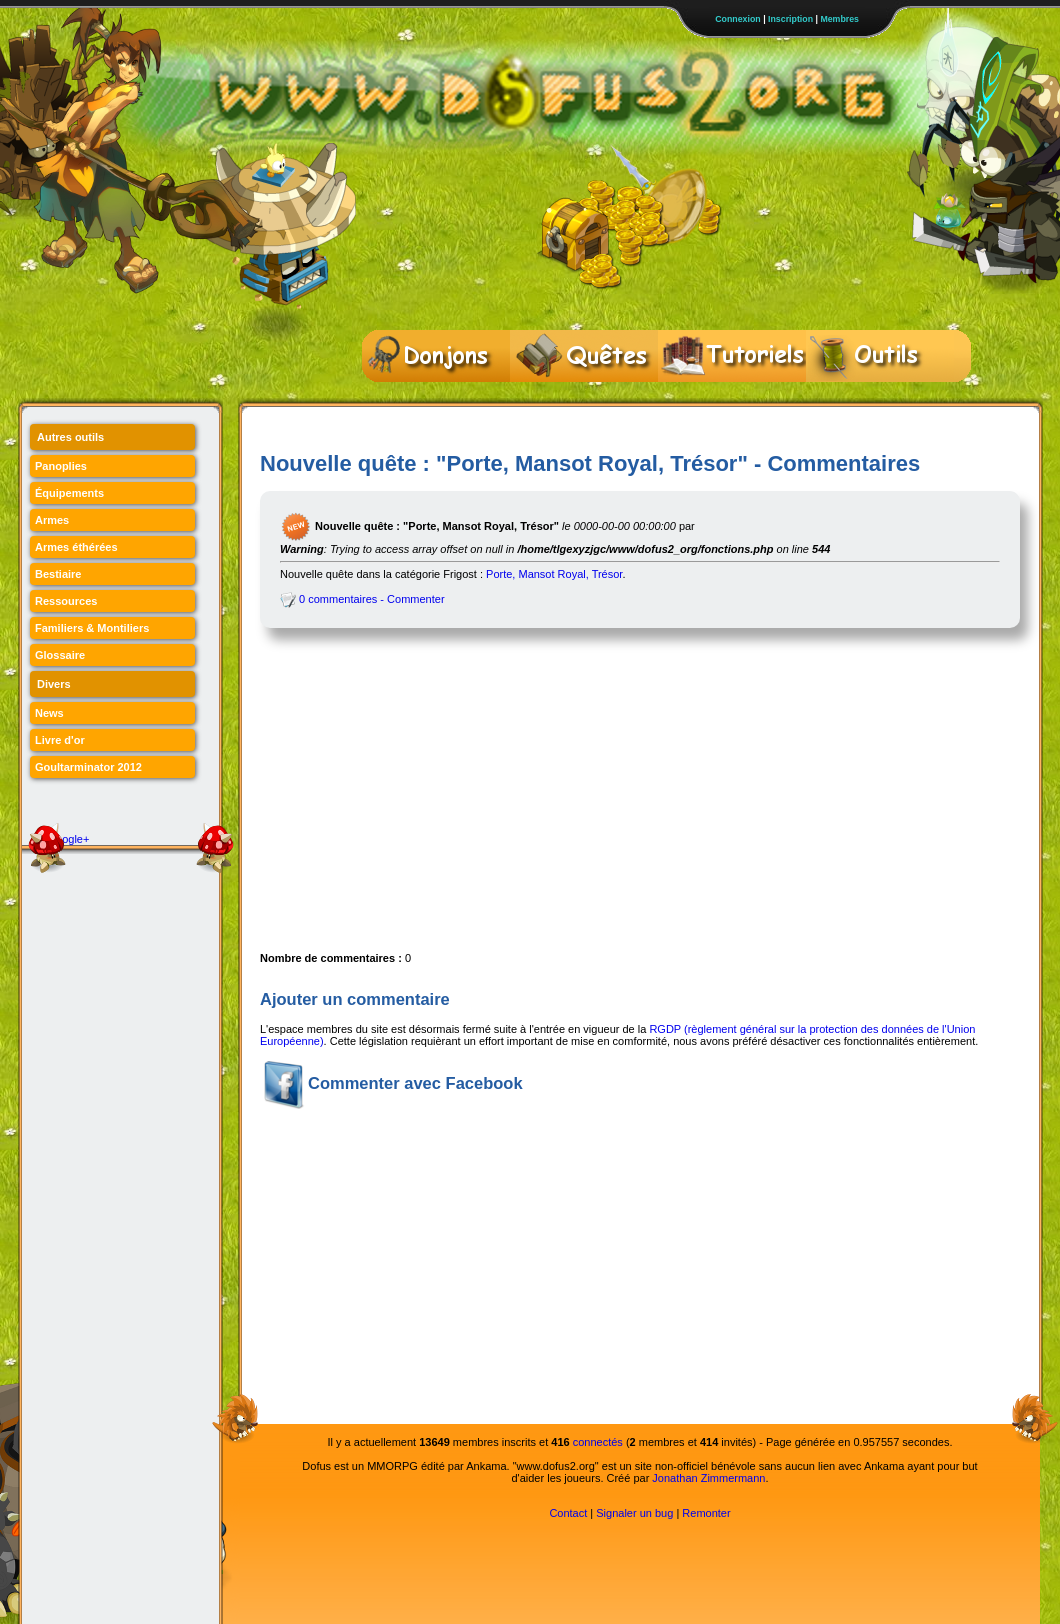  Describe the element at coordinates (737, 19) in the screenshot. I see `Connexion` at that location.